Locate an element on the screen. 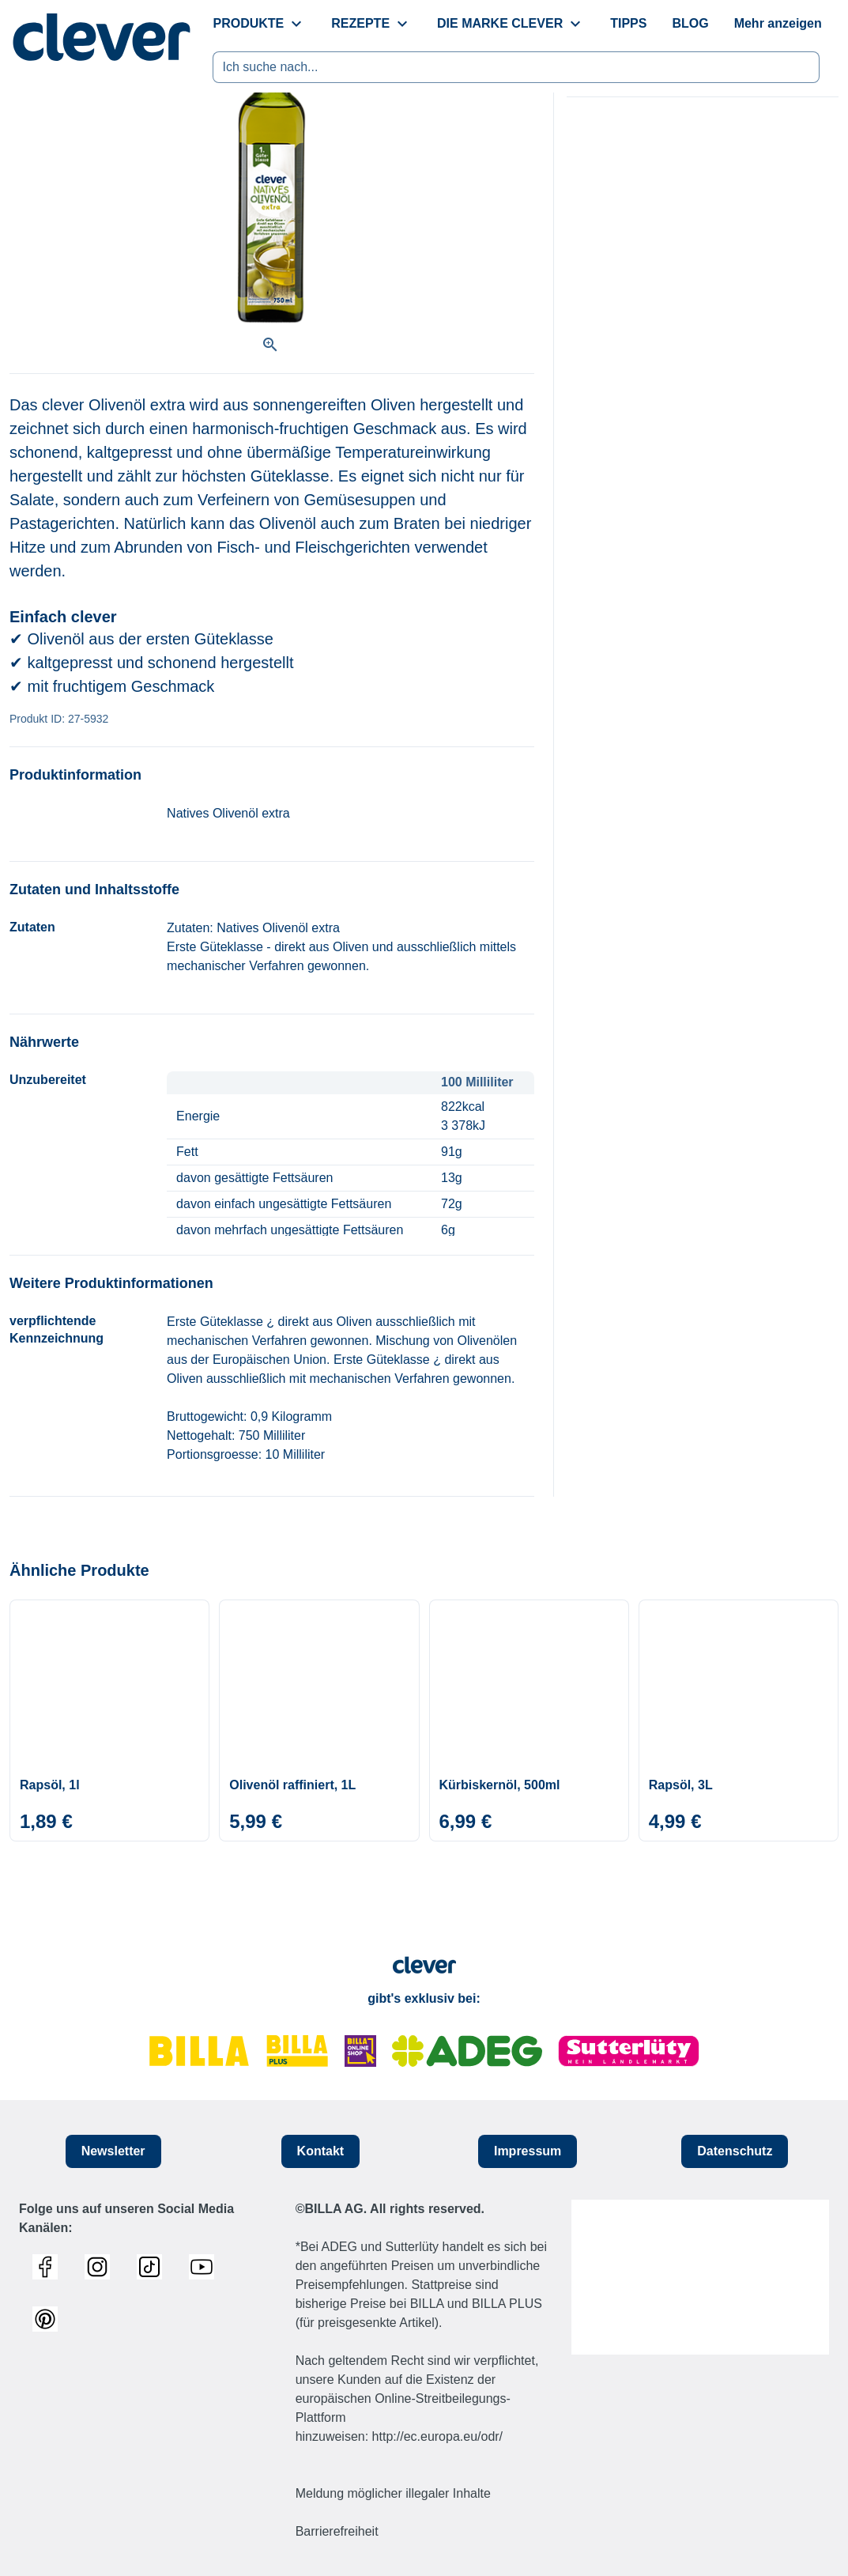 The image size is (848, 2576). Meldung möglicher illegaler Inhalte is located at coordinates (393, 2493).